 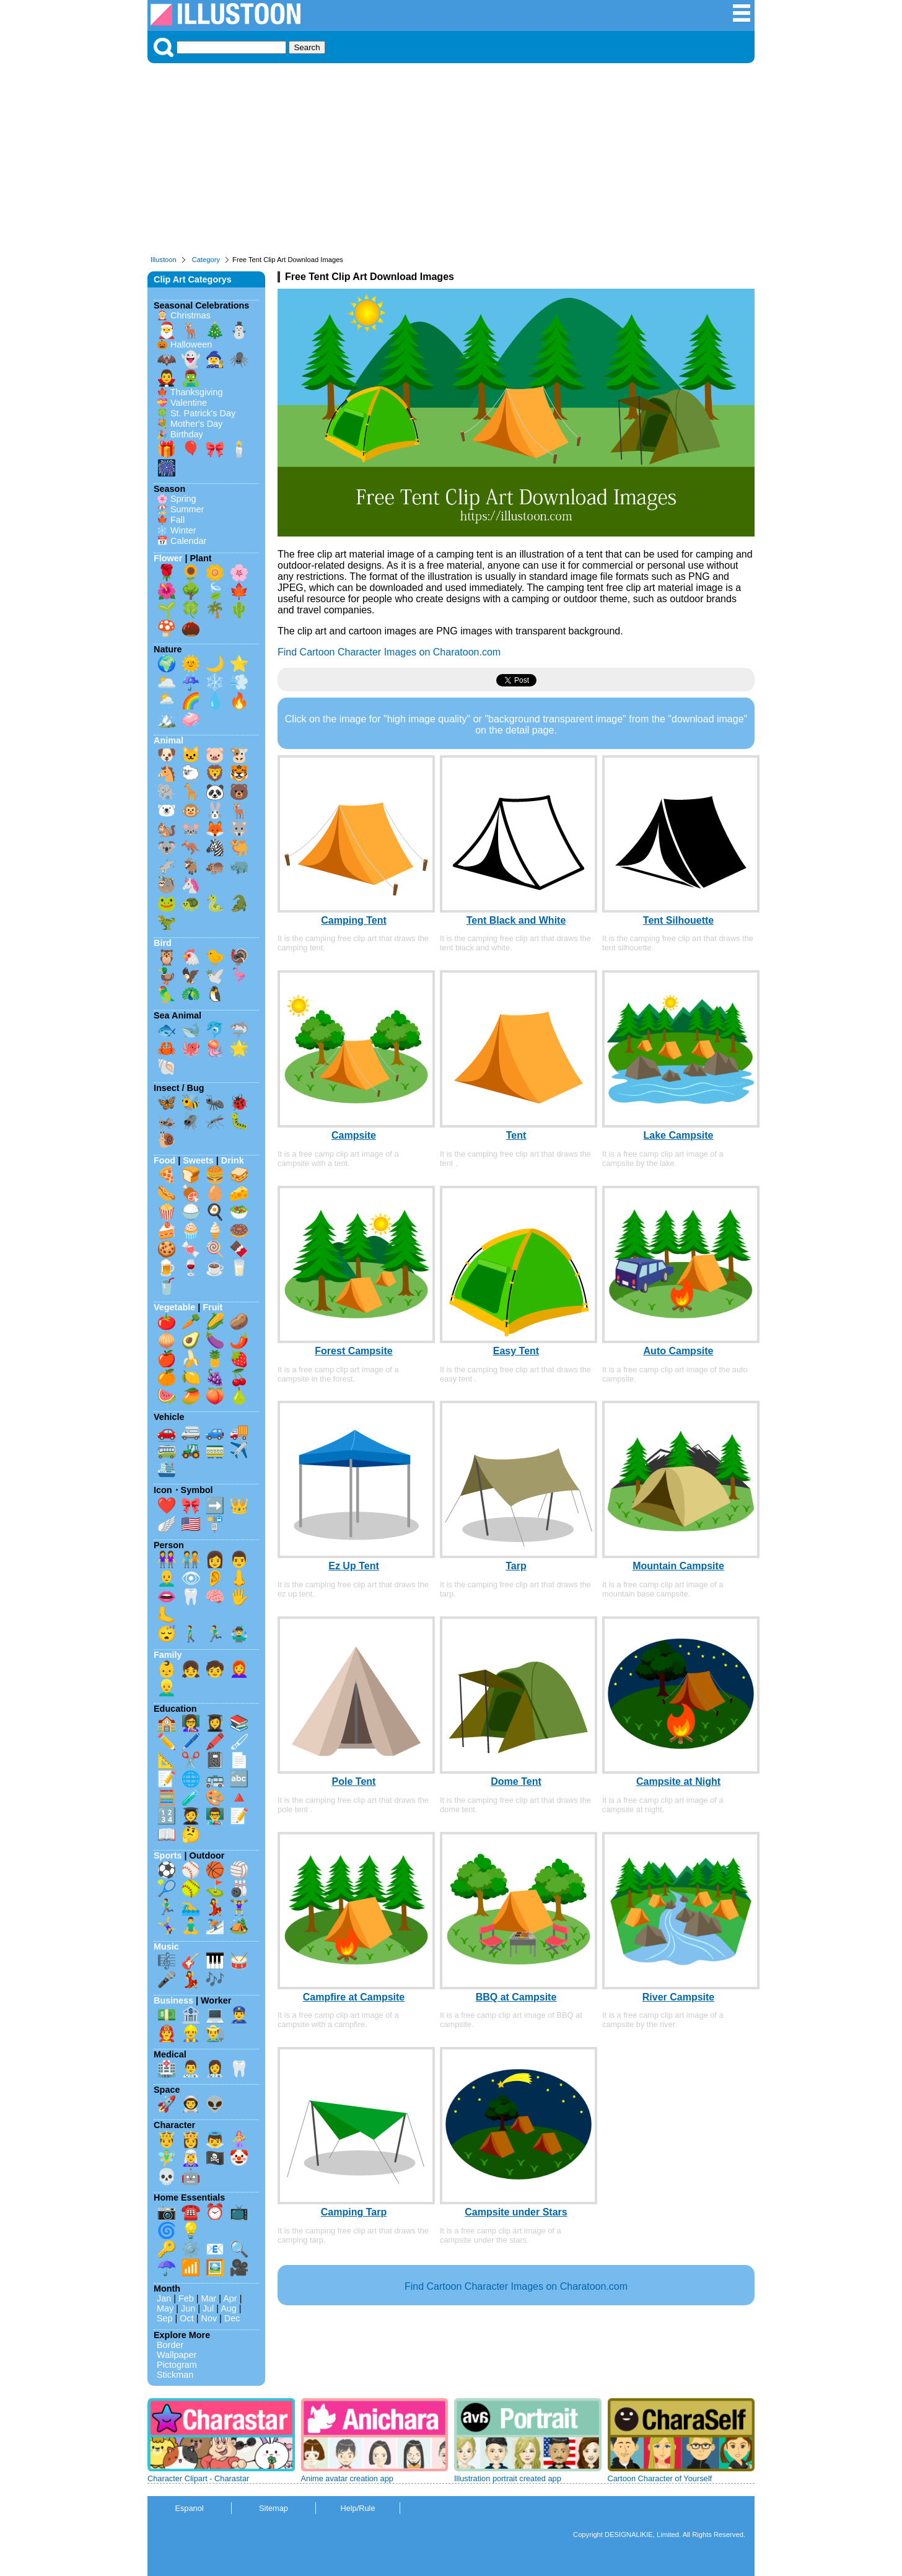 I want to click on 🧑‍🎓, so click(x=191, y=1816).